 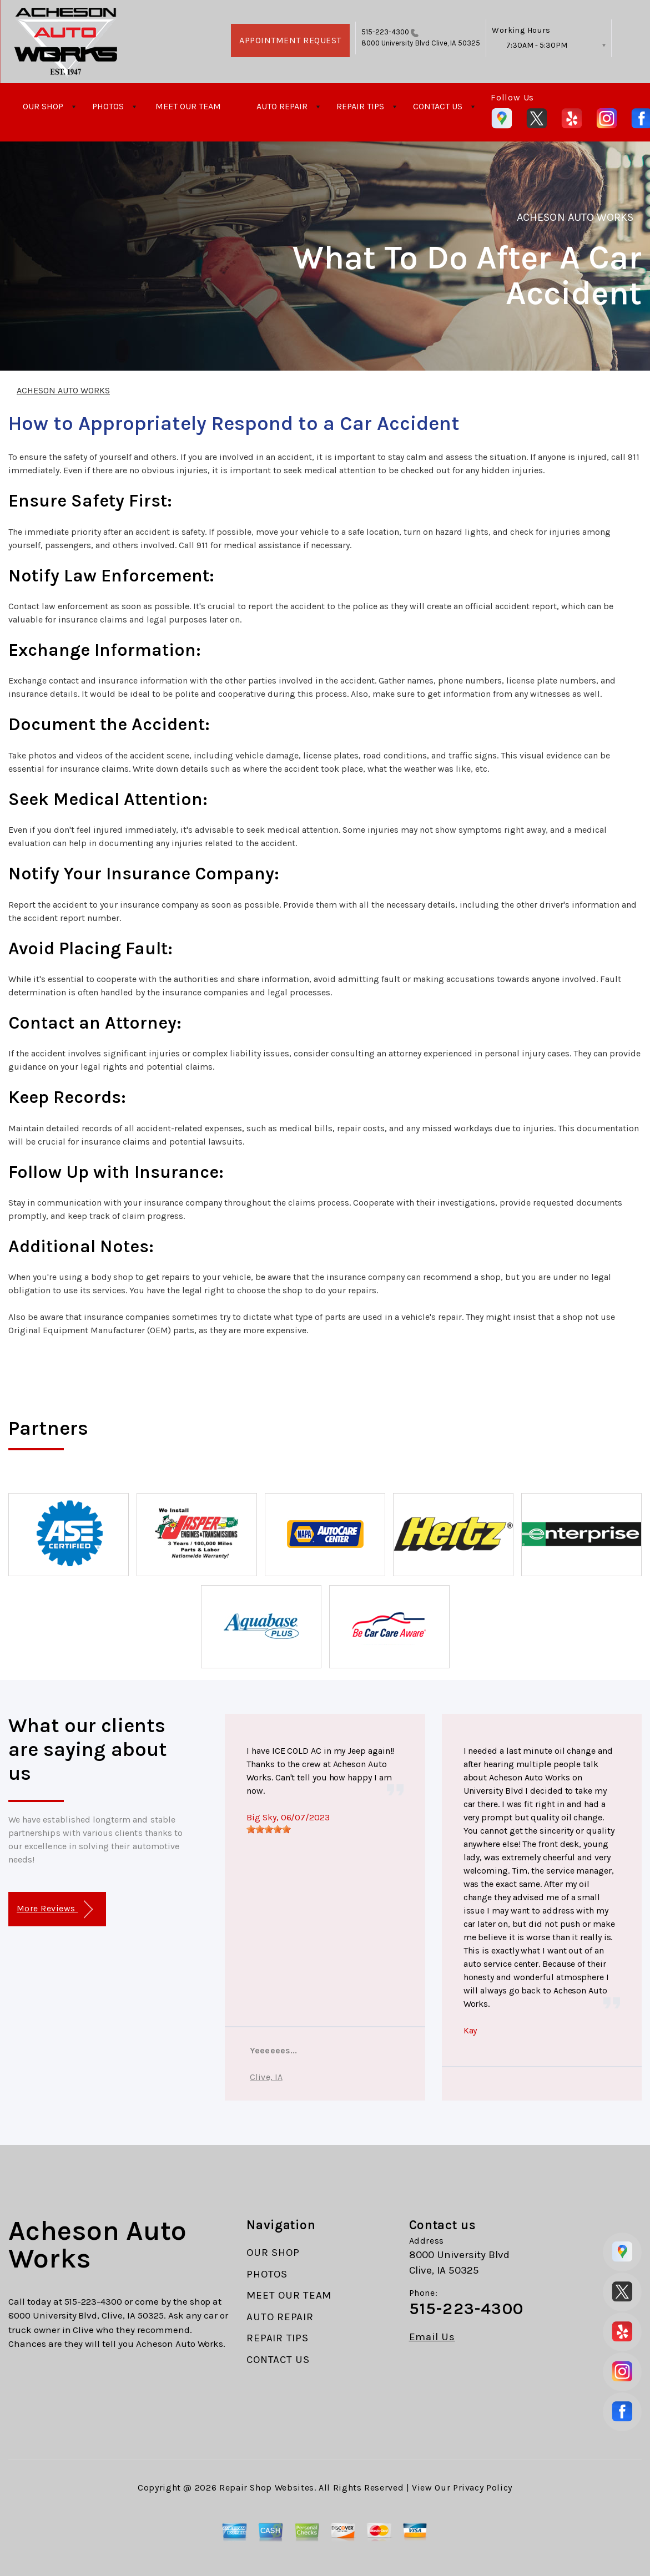 What do you see at coordinates (43, 106) in the screenshot?
I see `OUR SHOP` at bounding box center [43, 106].